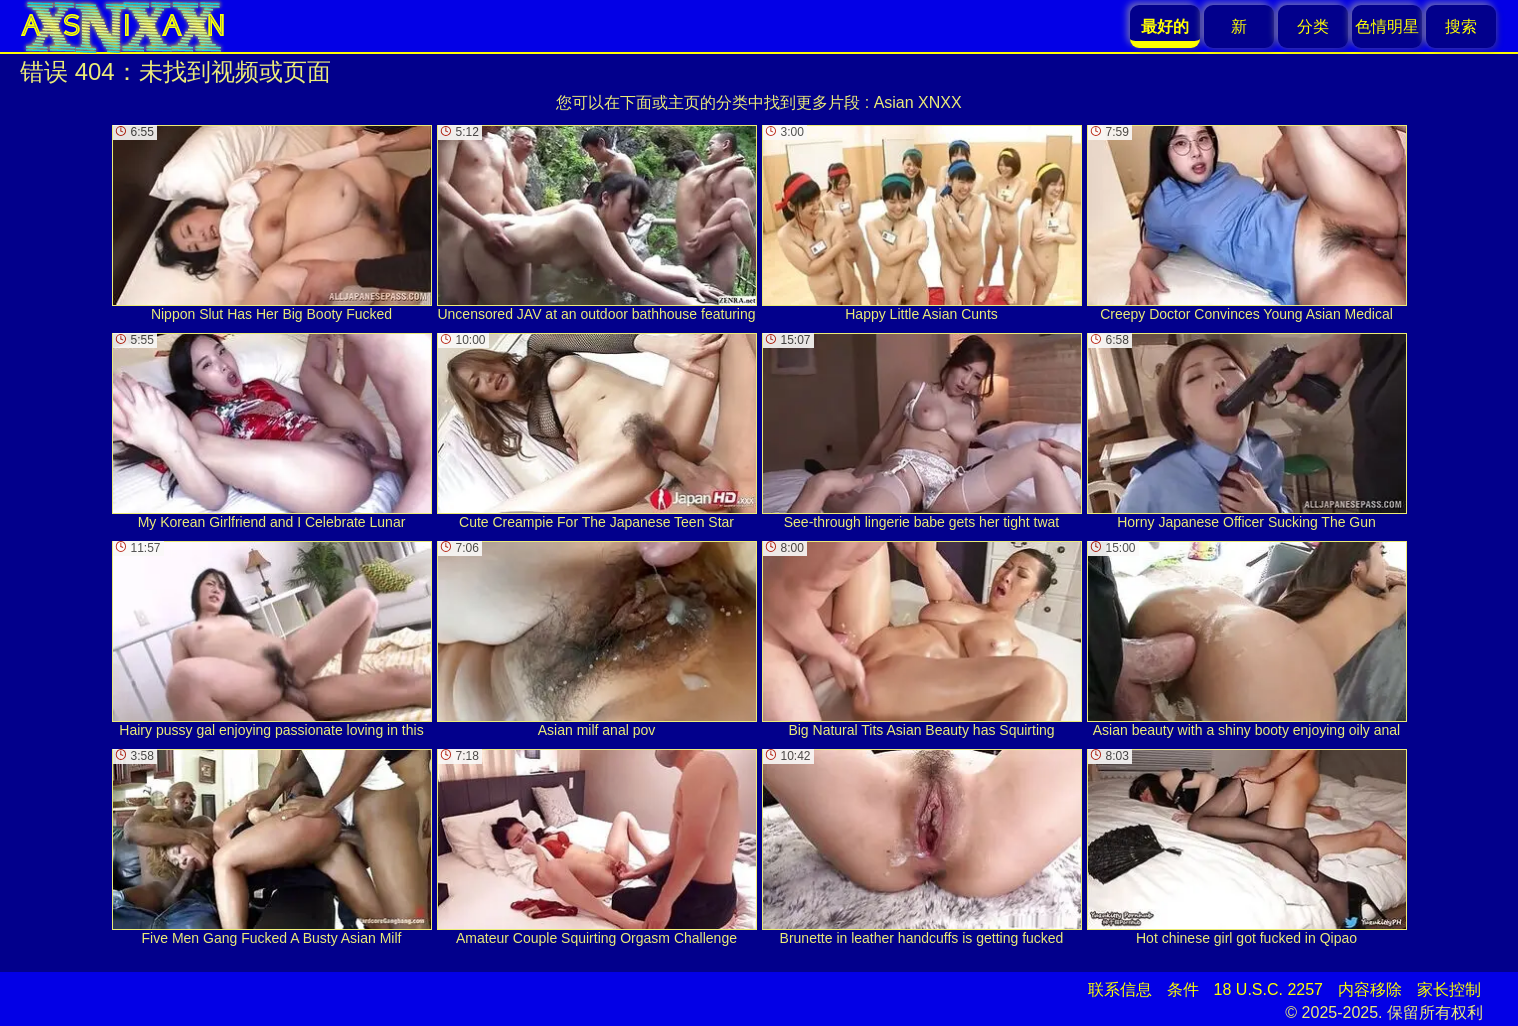  I want to click on 联系信息, so click(1120, 989).